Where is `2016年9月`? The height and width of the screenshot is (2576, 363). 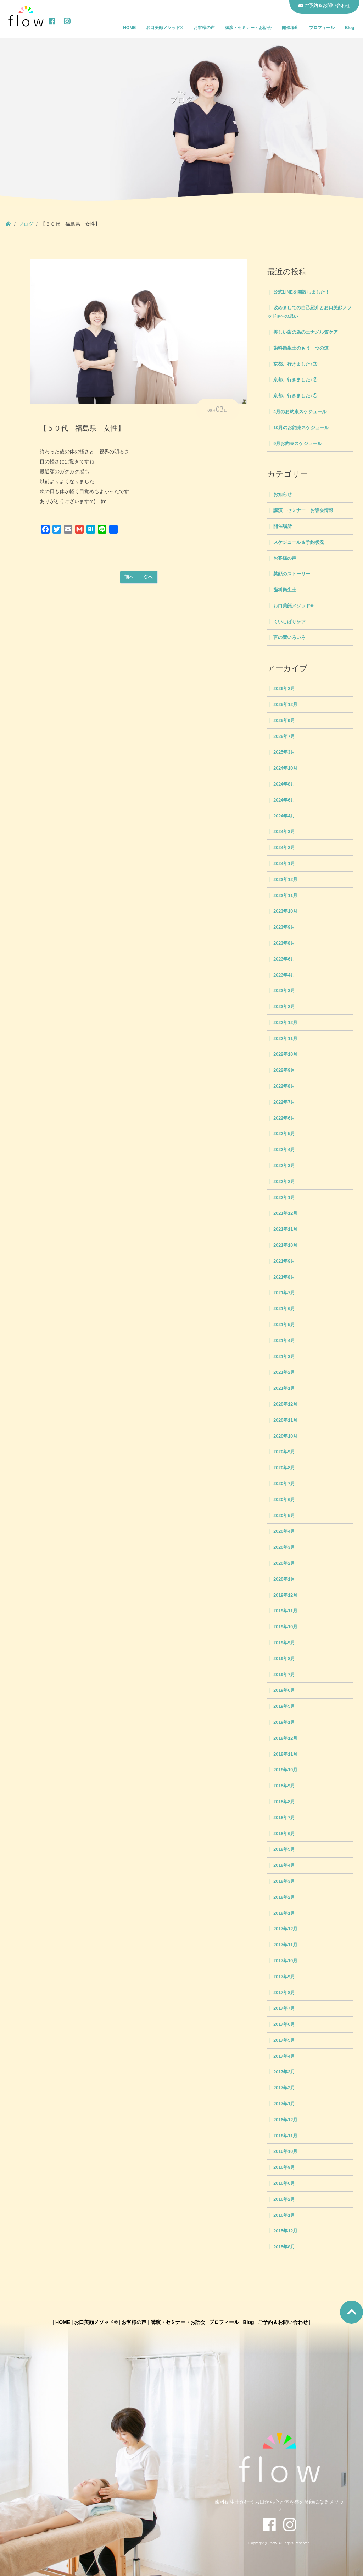 2016年9月 is located at coordinates (284, 2167).